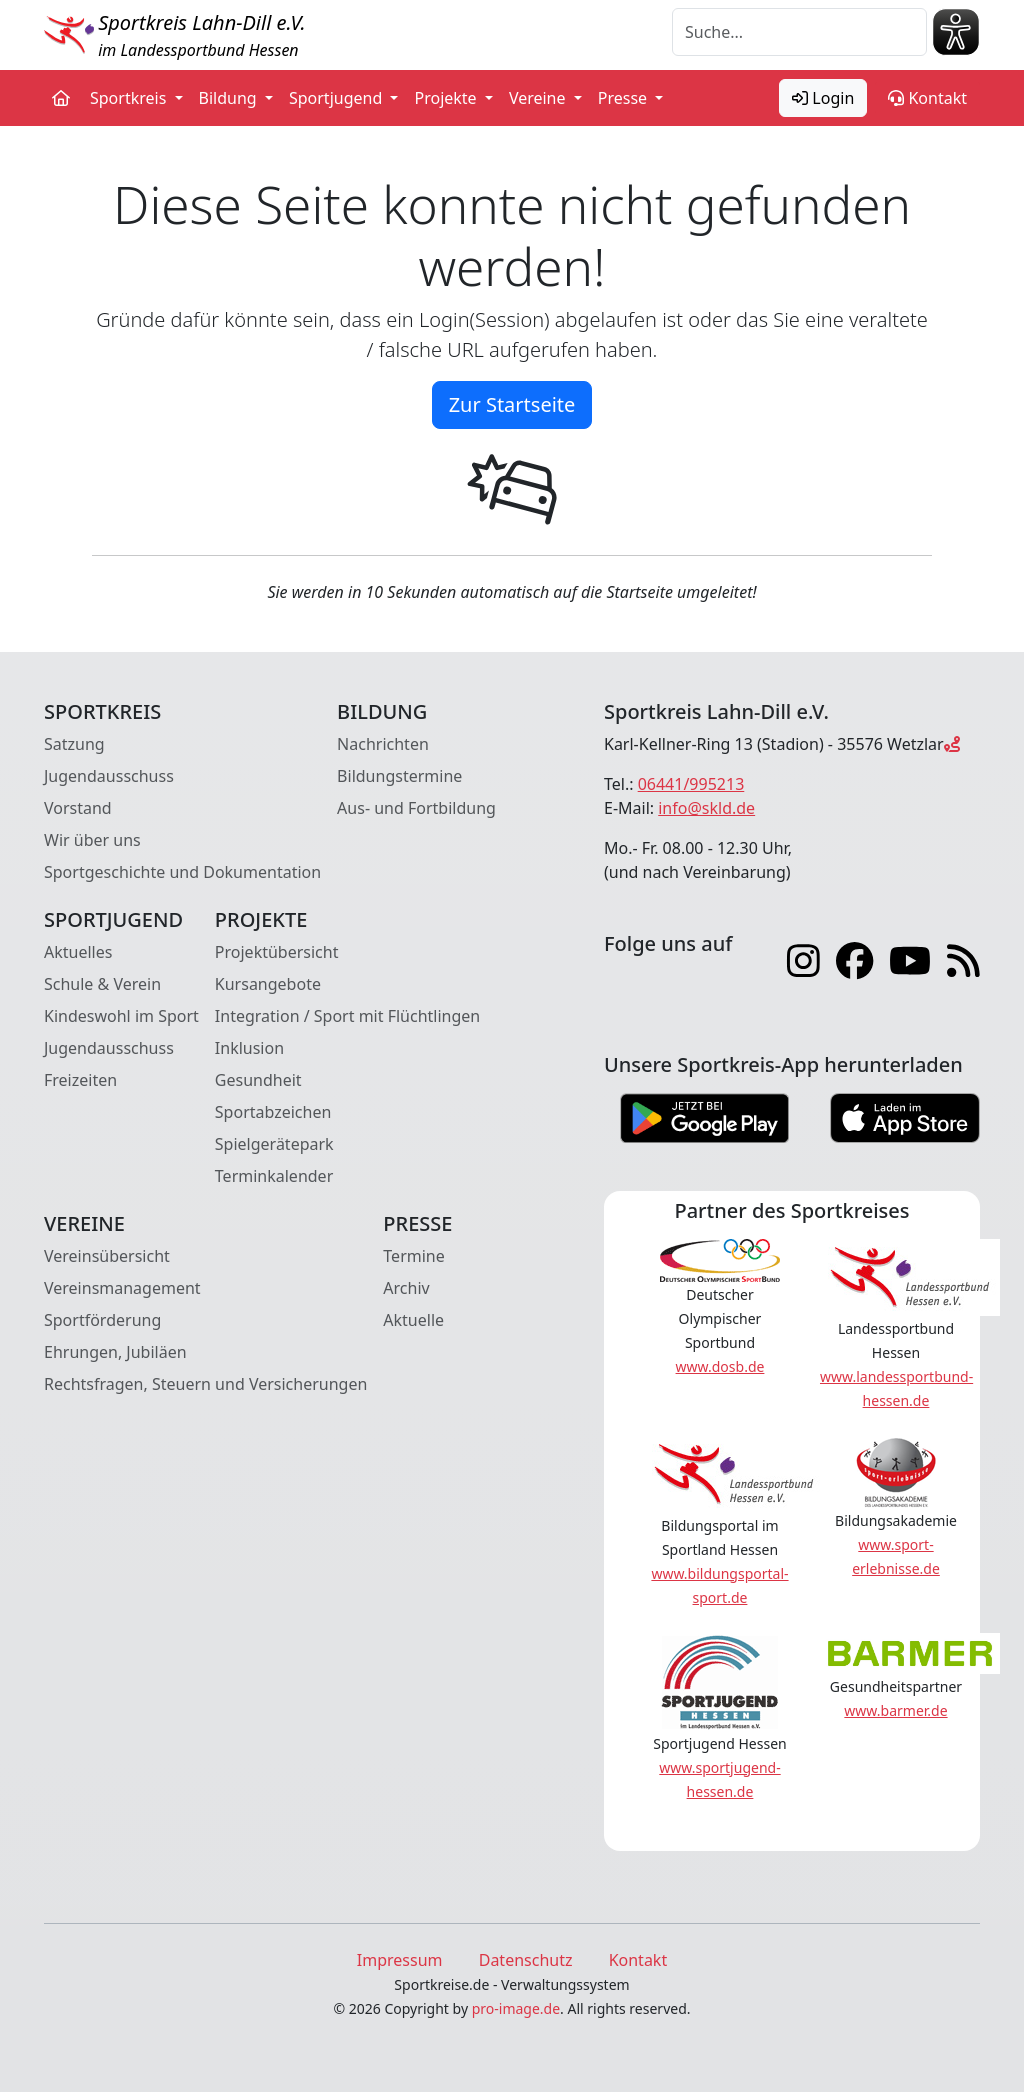 The height and width of the screenshot is (2092, 1024). What do you see at coordinates (406, 1288) in the screenshot?
I see `Archiv` at bounding box center [406, 1288].